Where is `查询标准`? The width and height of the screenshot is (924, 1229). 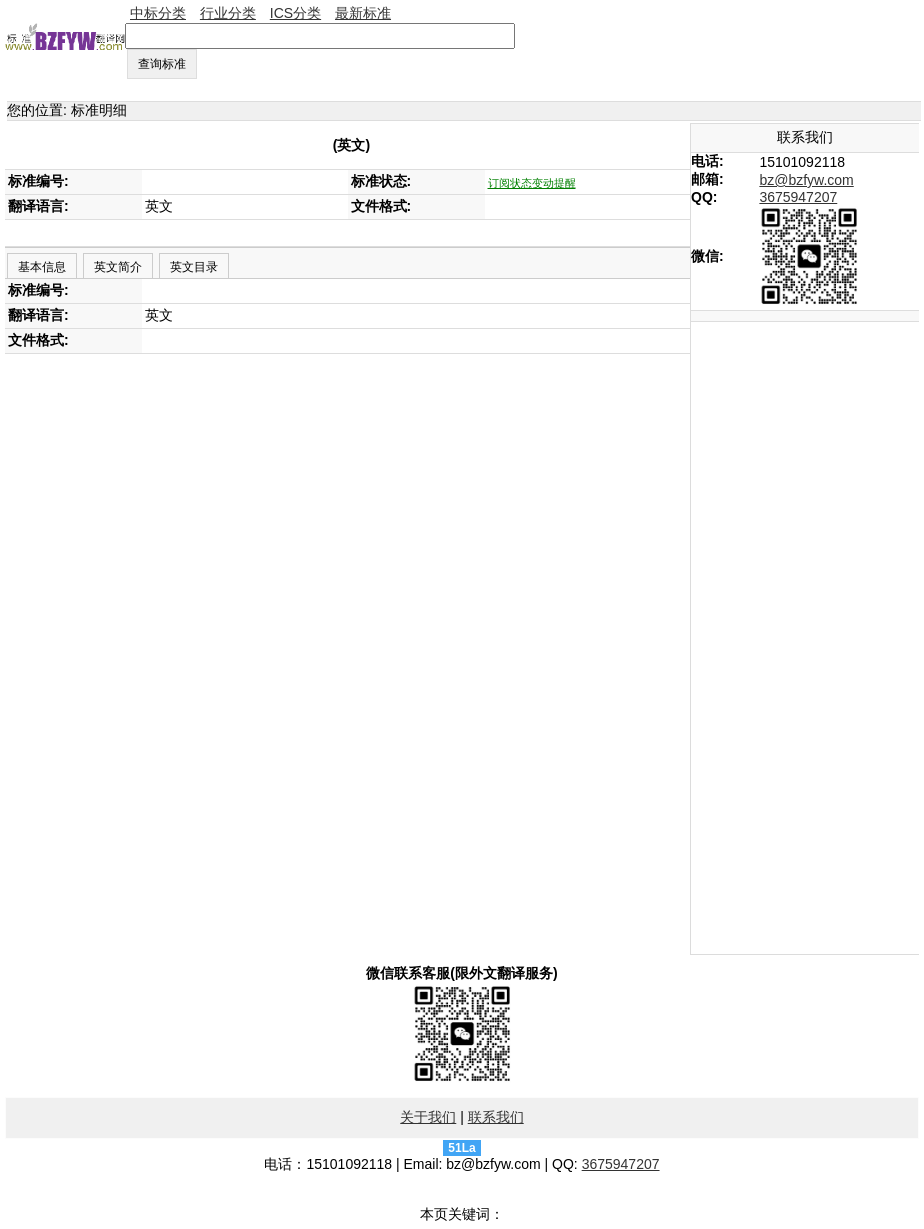 查询标准 is located at coordinates (162, 64).